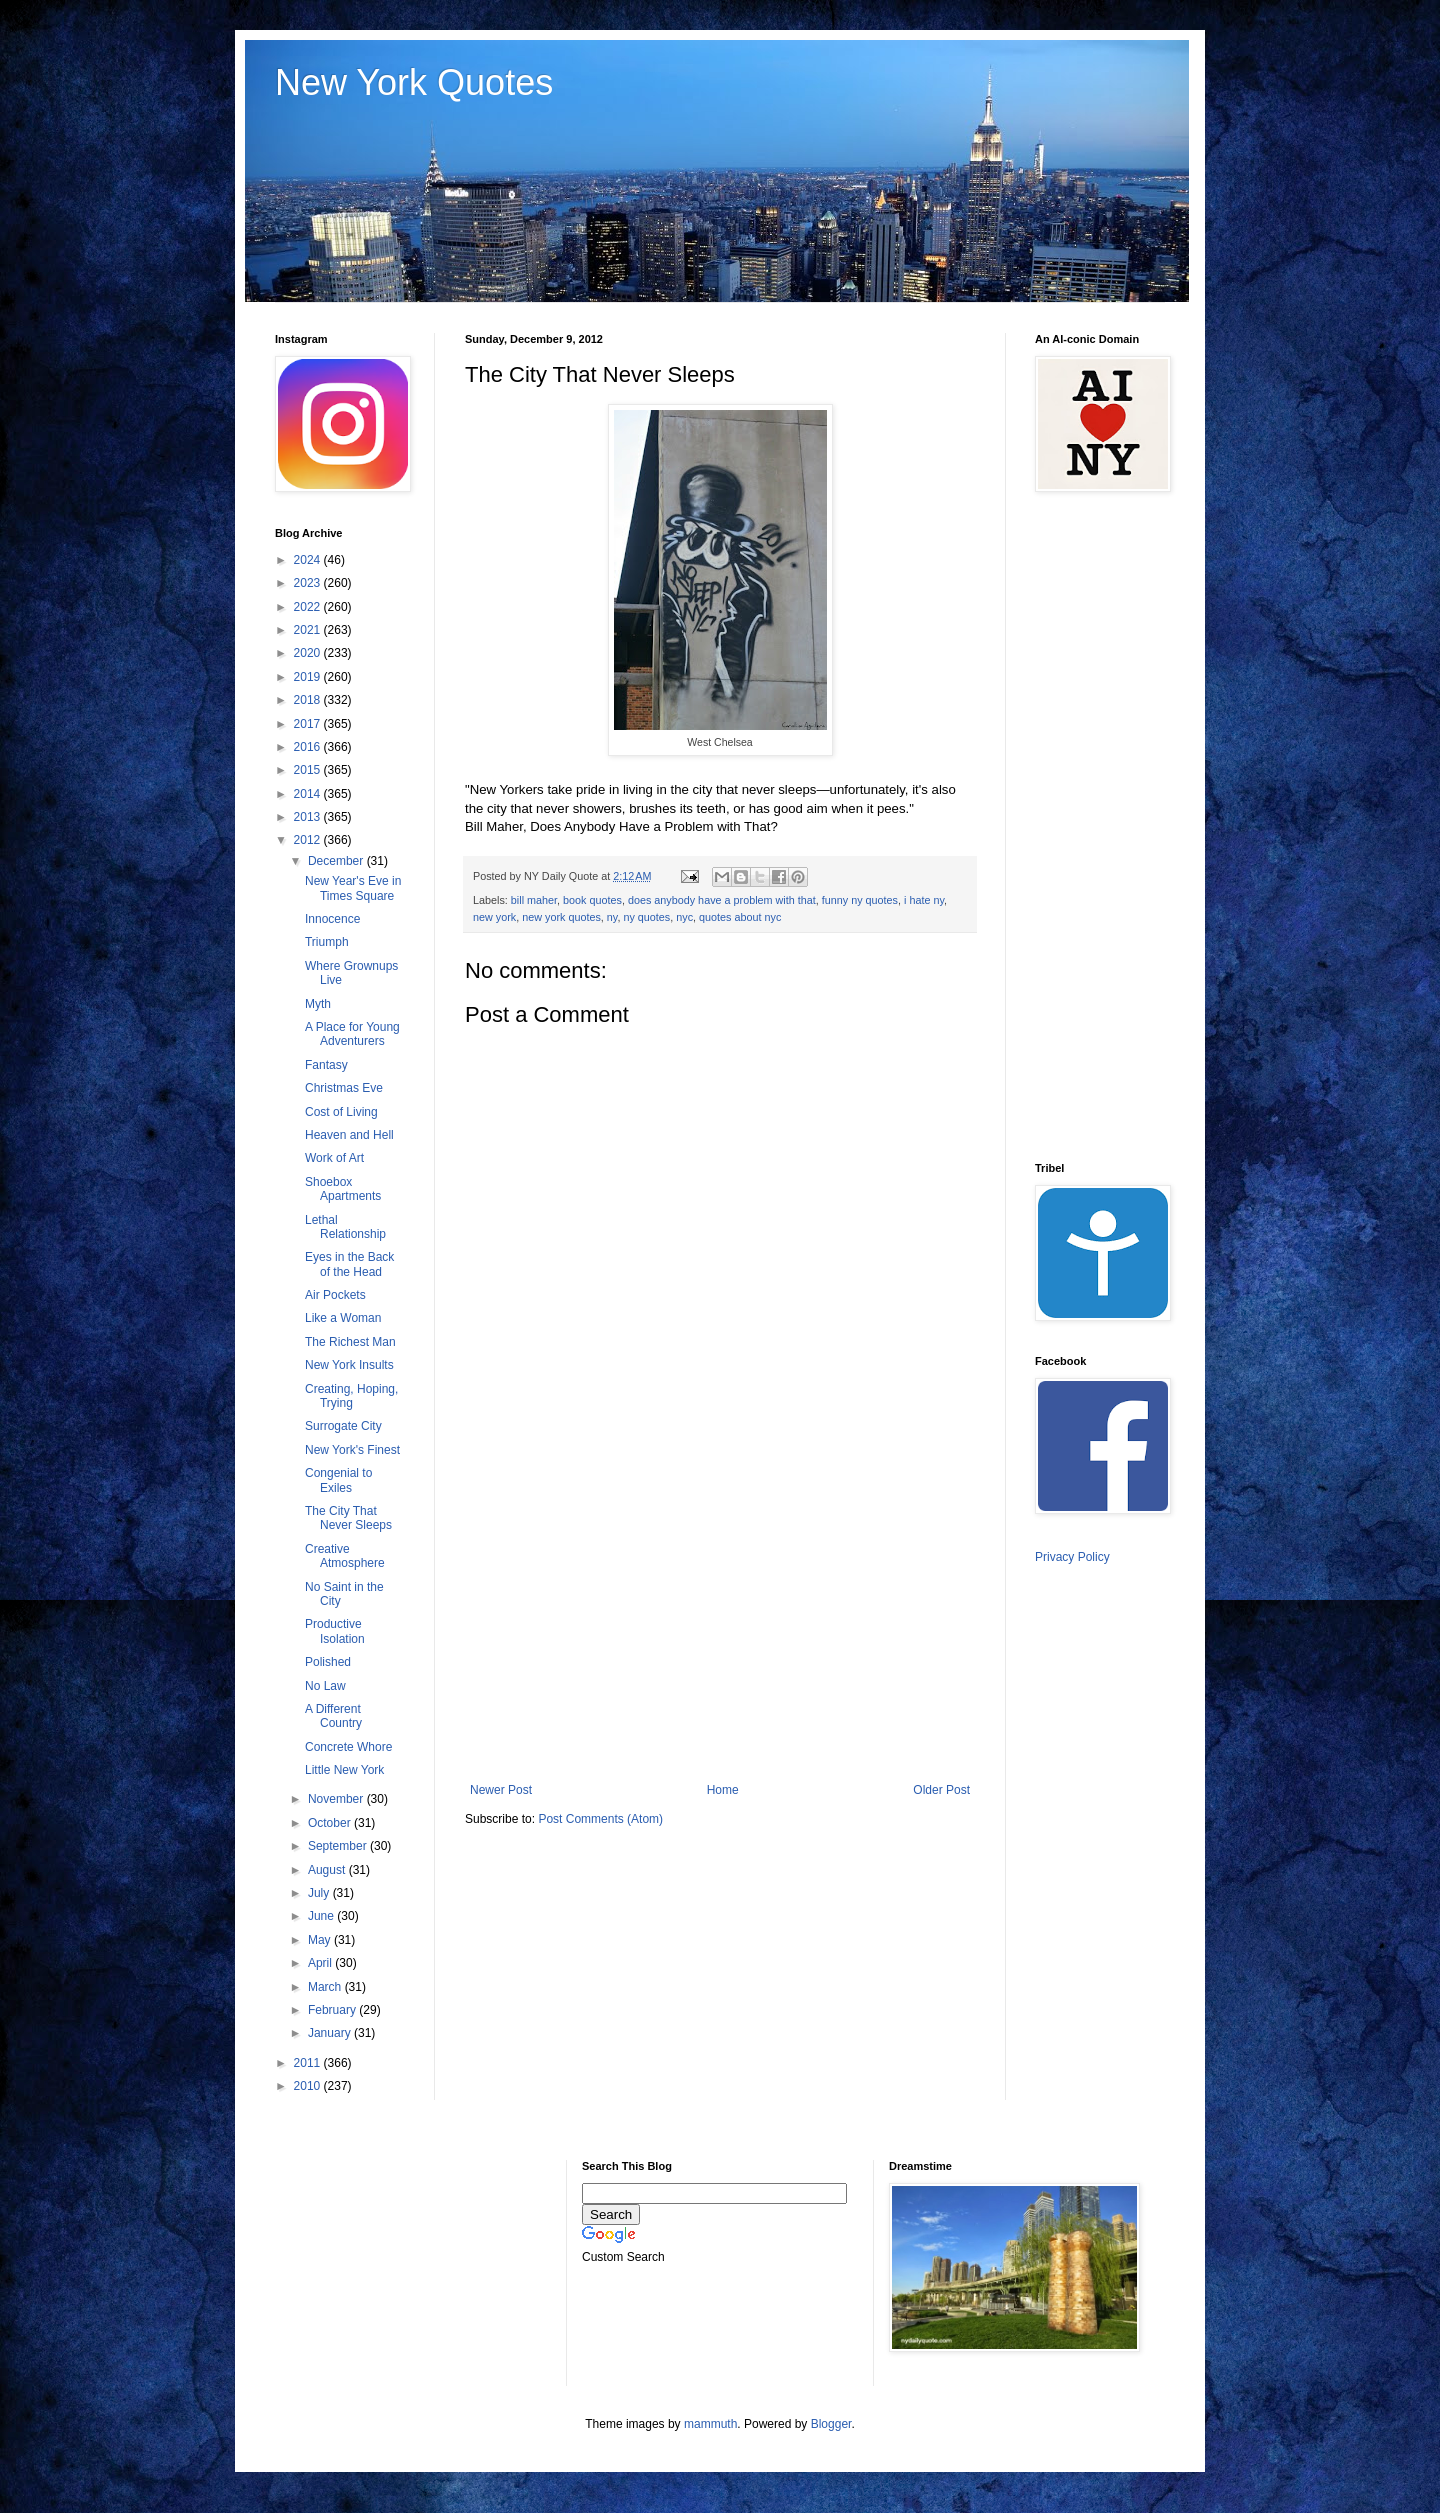 The width and height of the screenshot is (1440, 2513). I want to click on Innocence, so click(332, 919).